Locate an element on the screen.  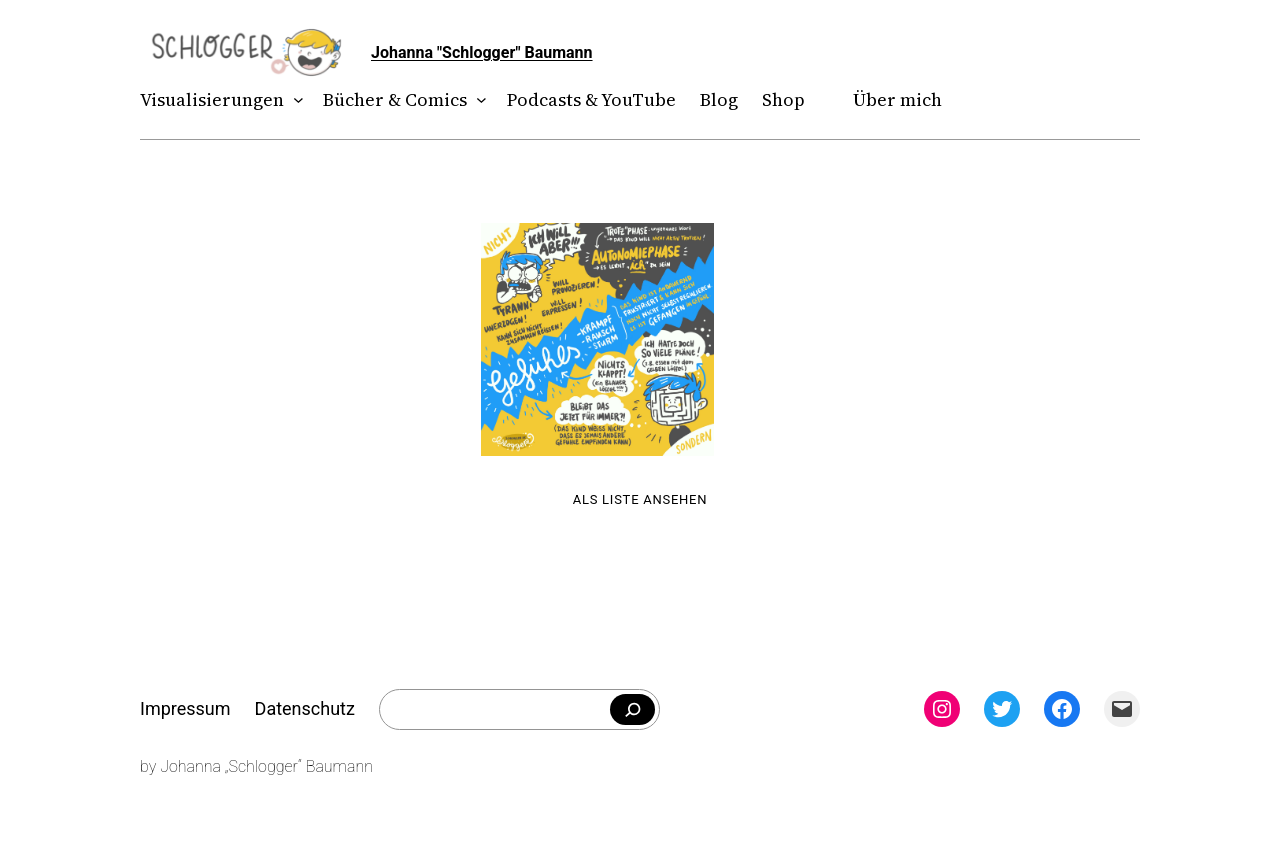
[Mail: mailto:theschlogger@gmail.com] is located at coordinates (1122, 709).